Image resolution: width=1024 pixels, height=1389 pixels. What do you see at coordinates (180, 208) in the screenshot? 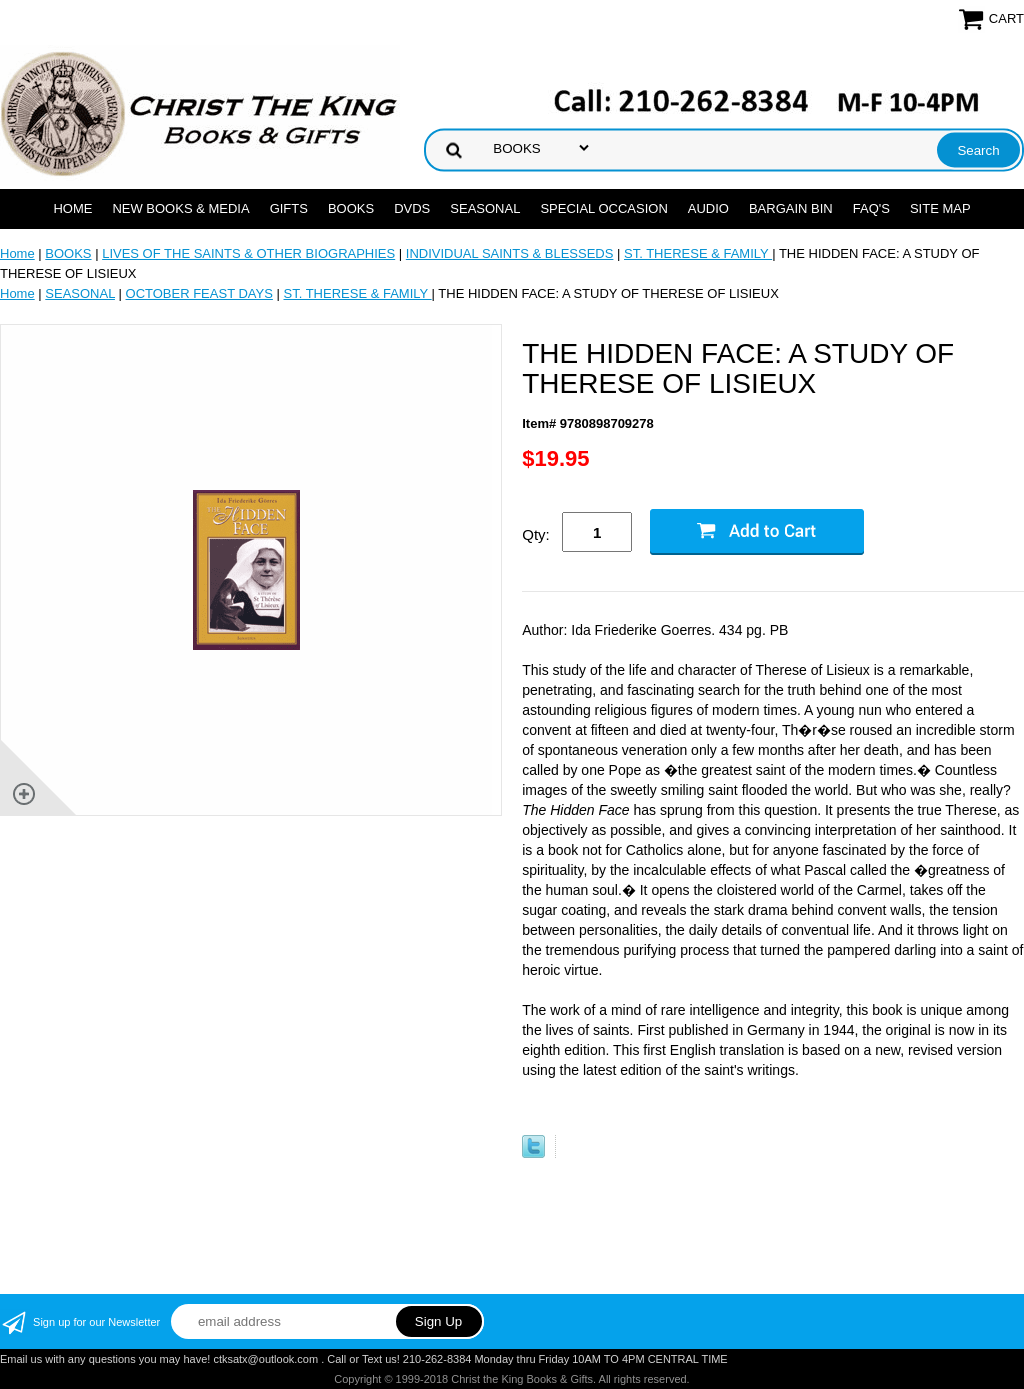
I see `NEW BOOKS & MEDIA` at bounding box center [180, 208].